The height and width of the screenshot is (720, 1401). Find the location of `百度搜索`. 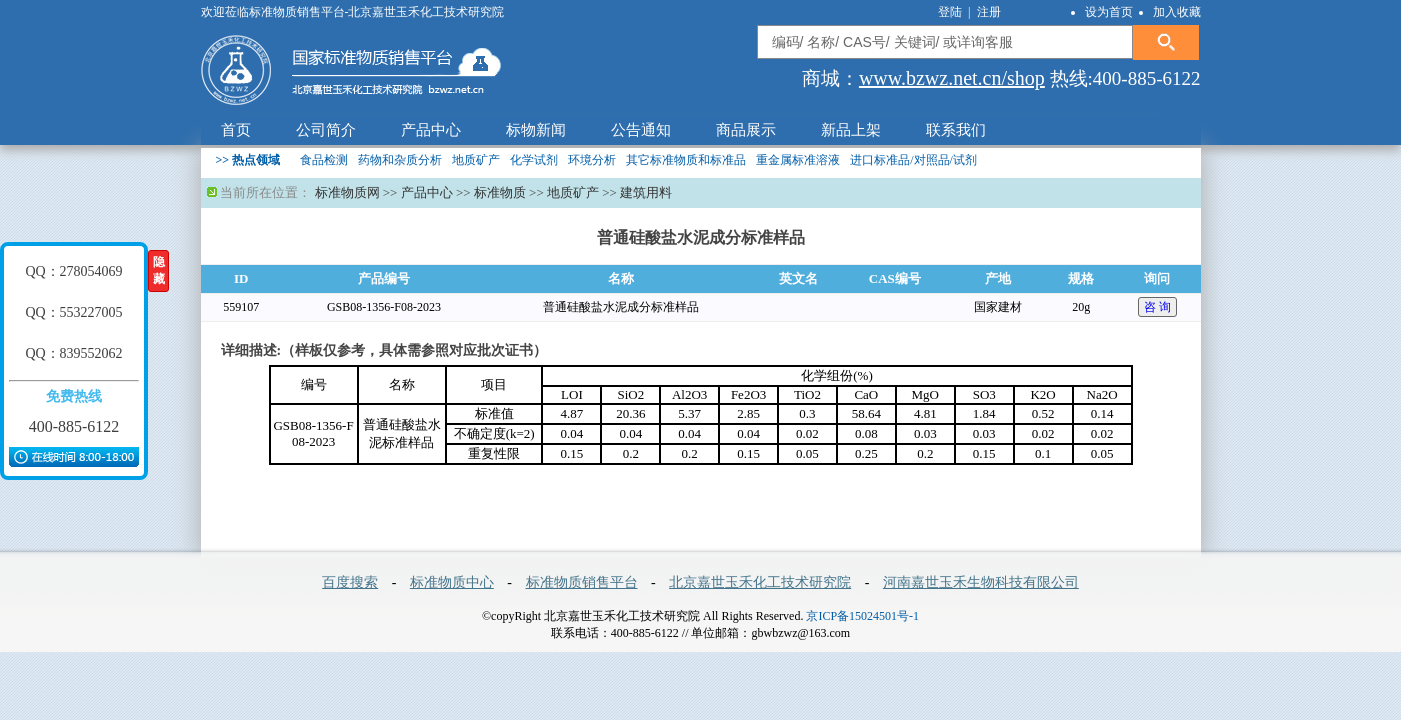

百度搜索 is located at coordinates (350, 582).